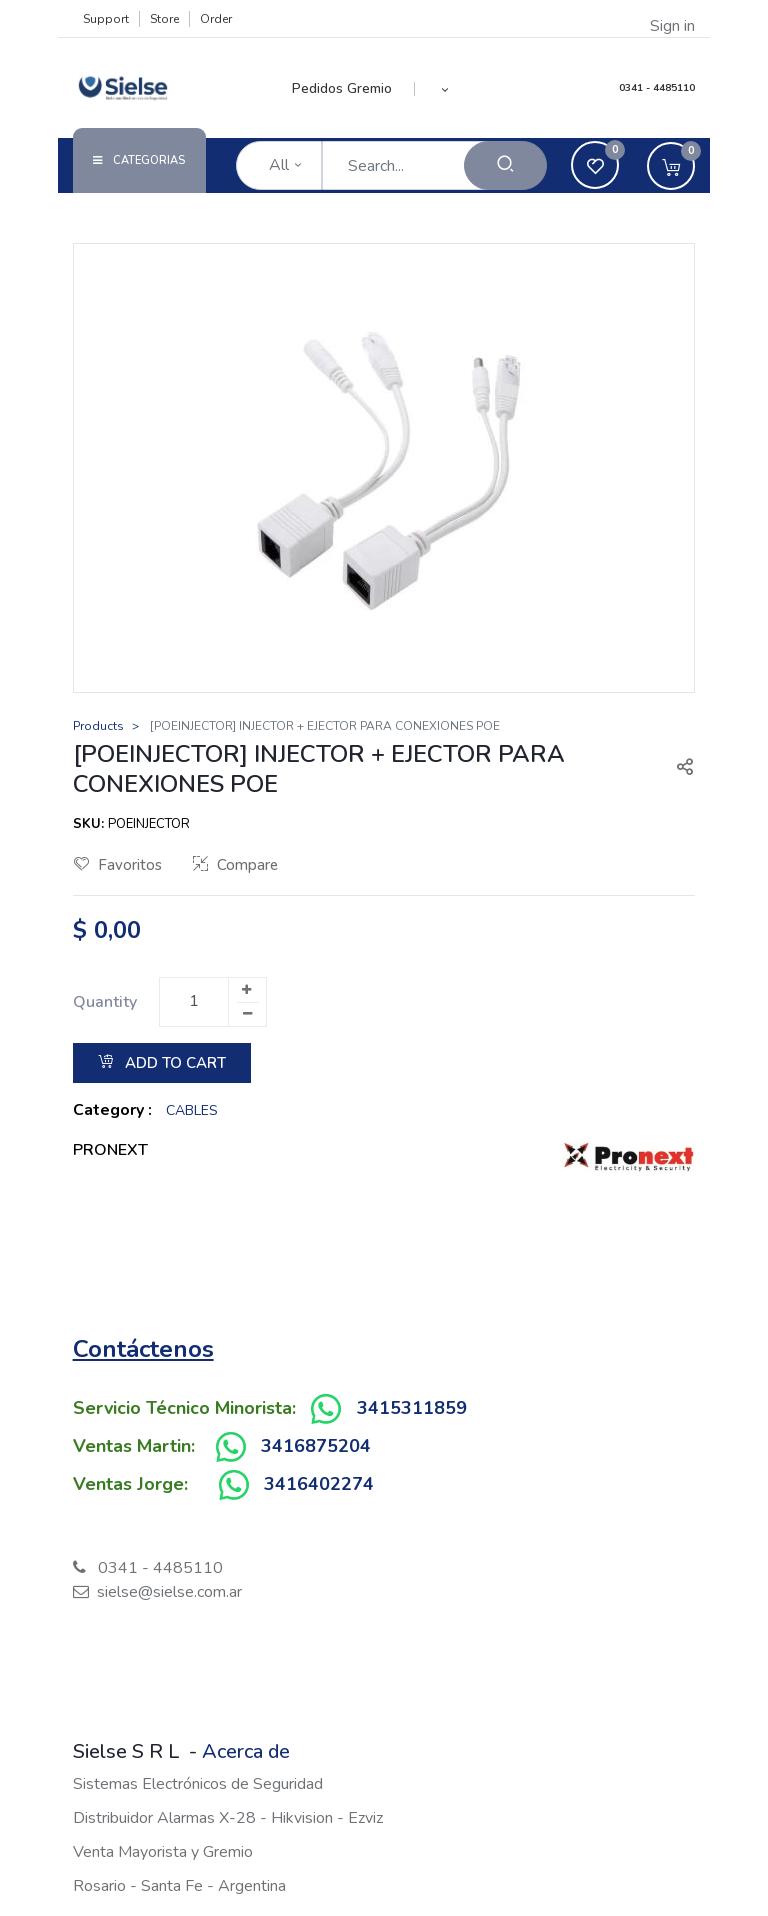  I want to click on 3416402274, so click(319, 1484).